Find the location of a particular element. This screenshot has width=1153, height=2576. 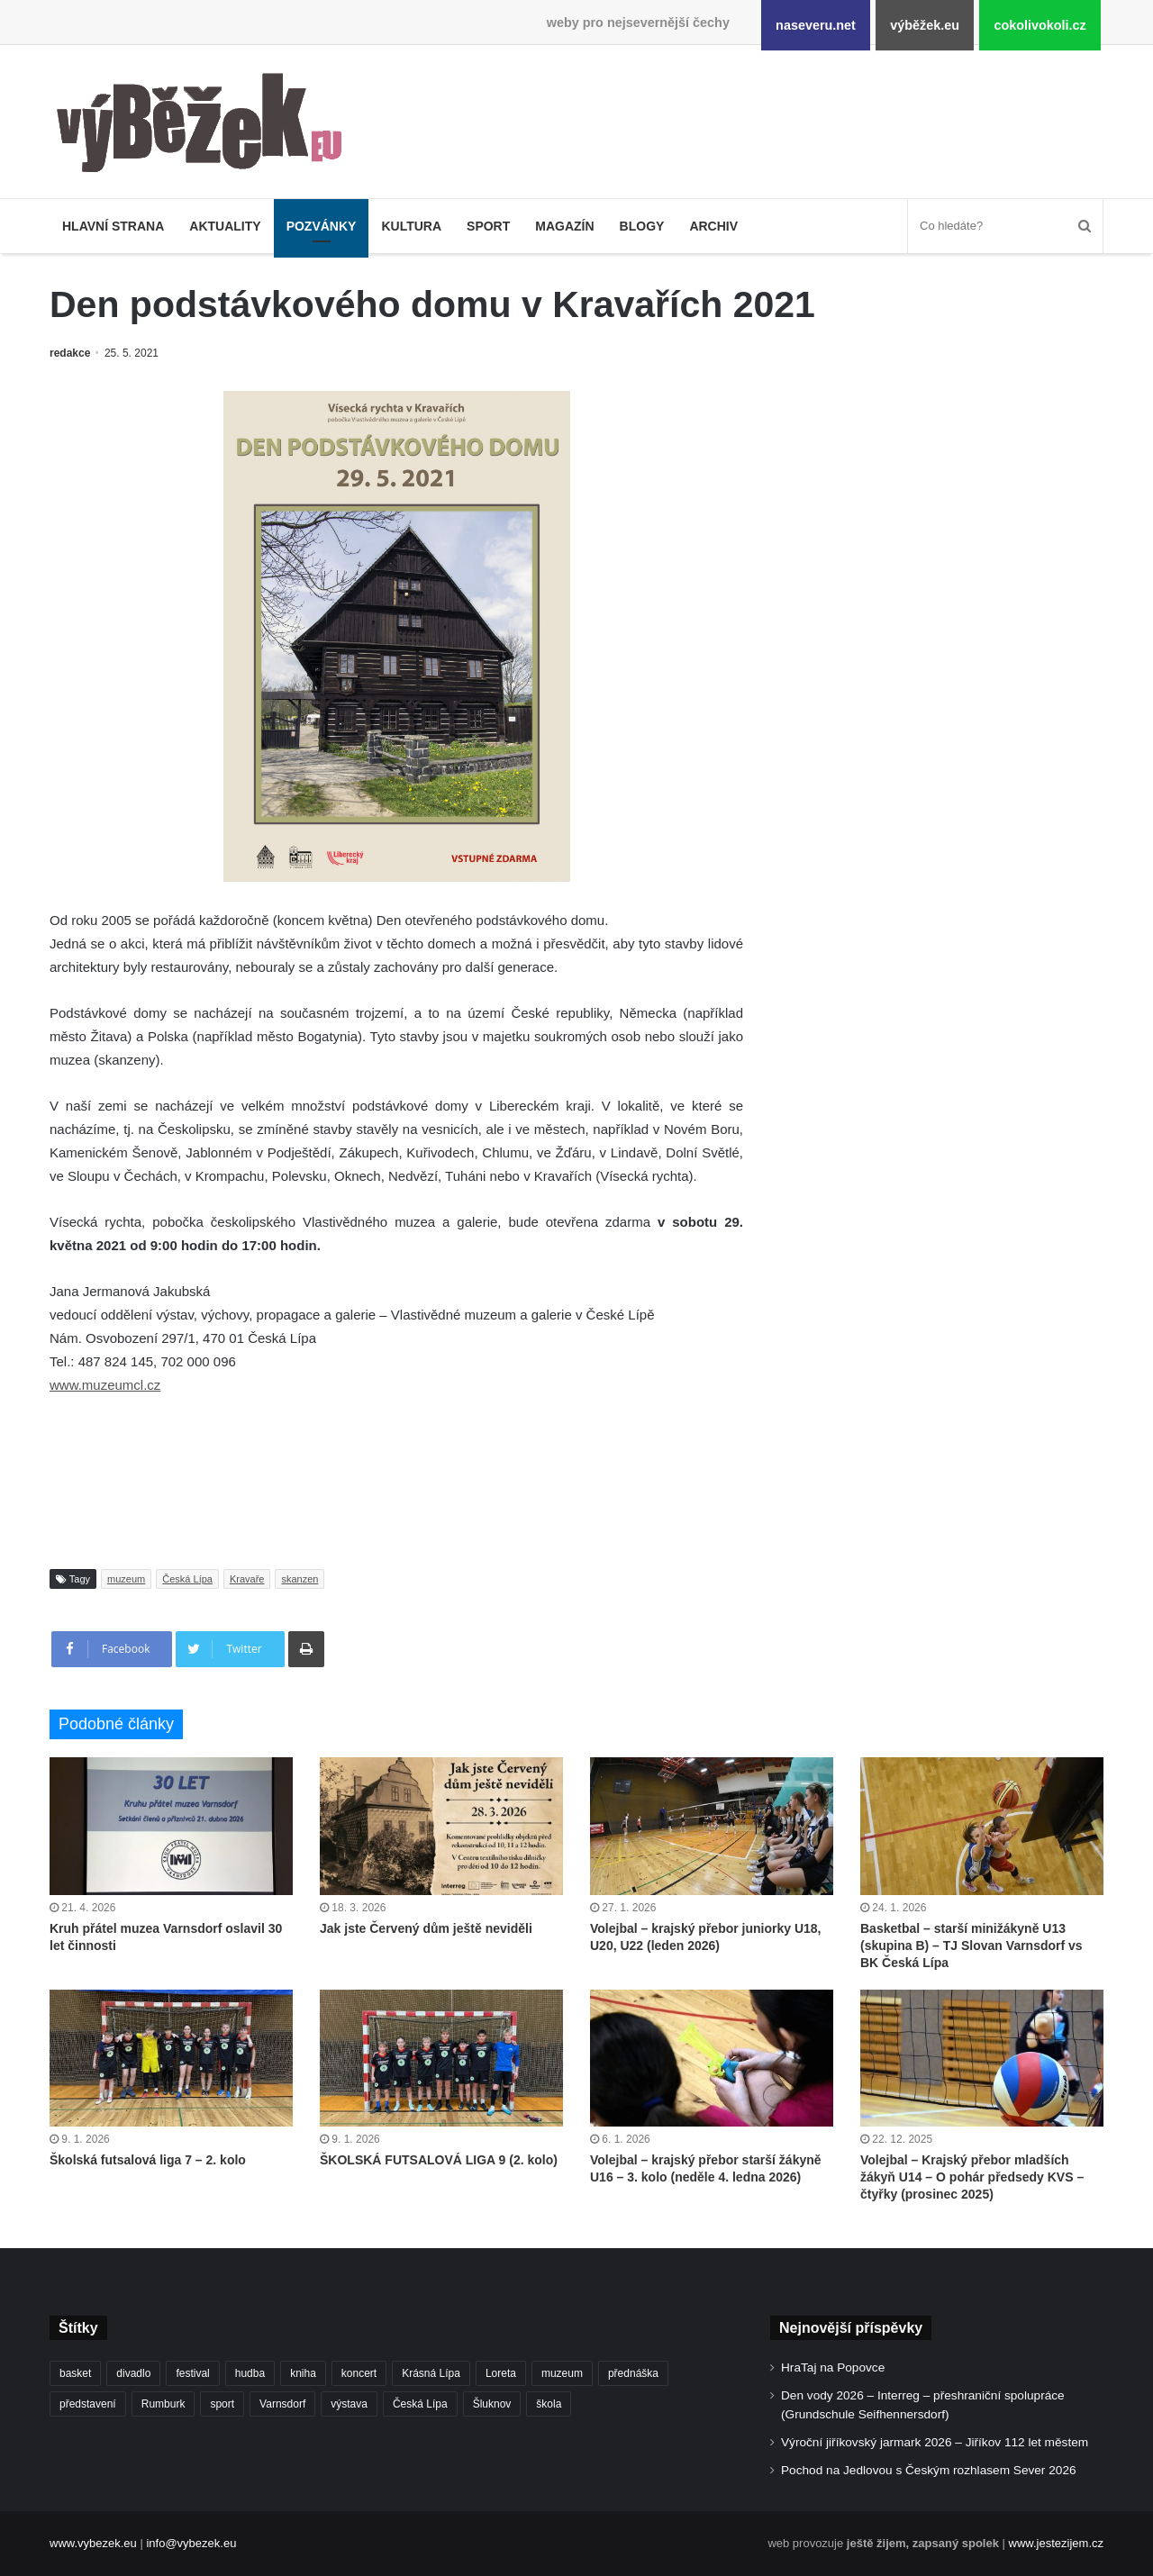

Basketbal – starší minižákyně U13 (skupina B) – TJ Slovan Varnsdorf vs BK Česká Lípa is located at coordinates (971, 1945).